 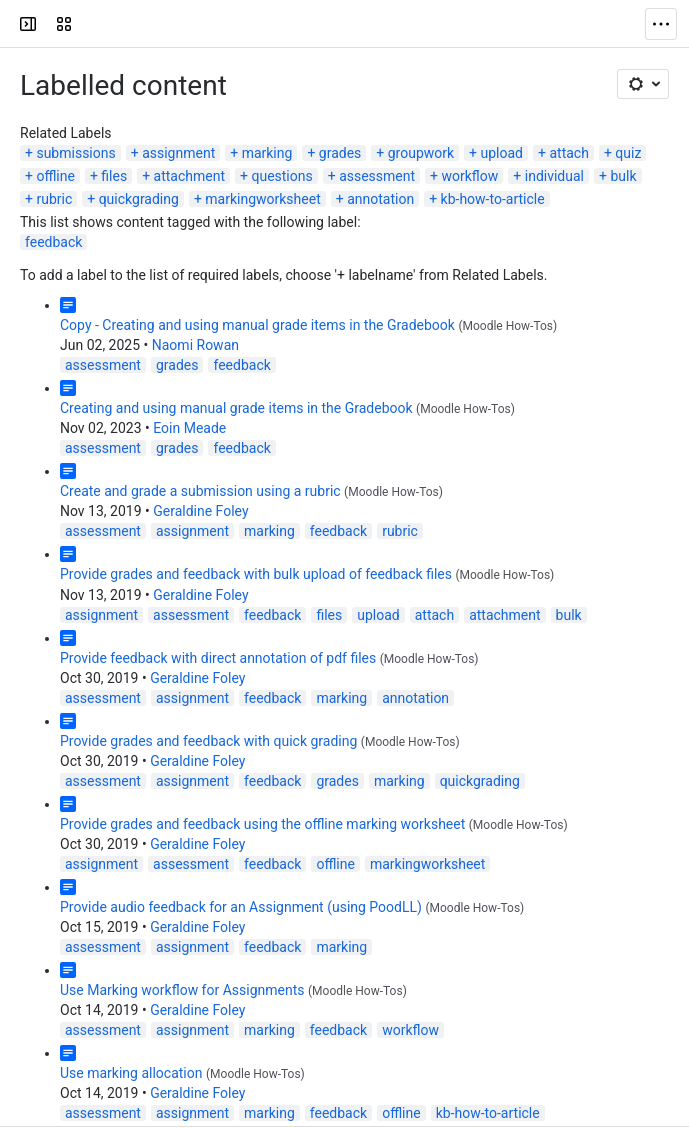 What do you see at coordinates (195, 345) in the screenshot?
I see `Naomi Rowan` at bounding box center [195, 345].